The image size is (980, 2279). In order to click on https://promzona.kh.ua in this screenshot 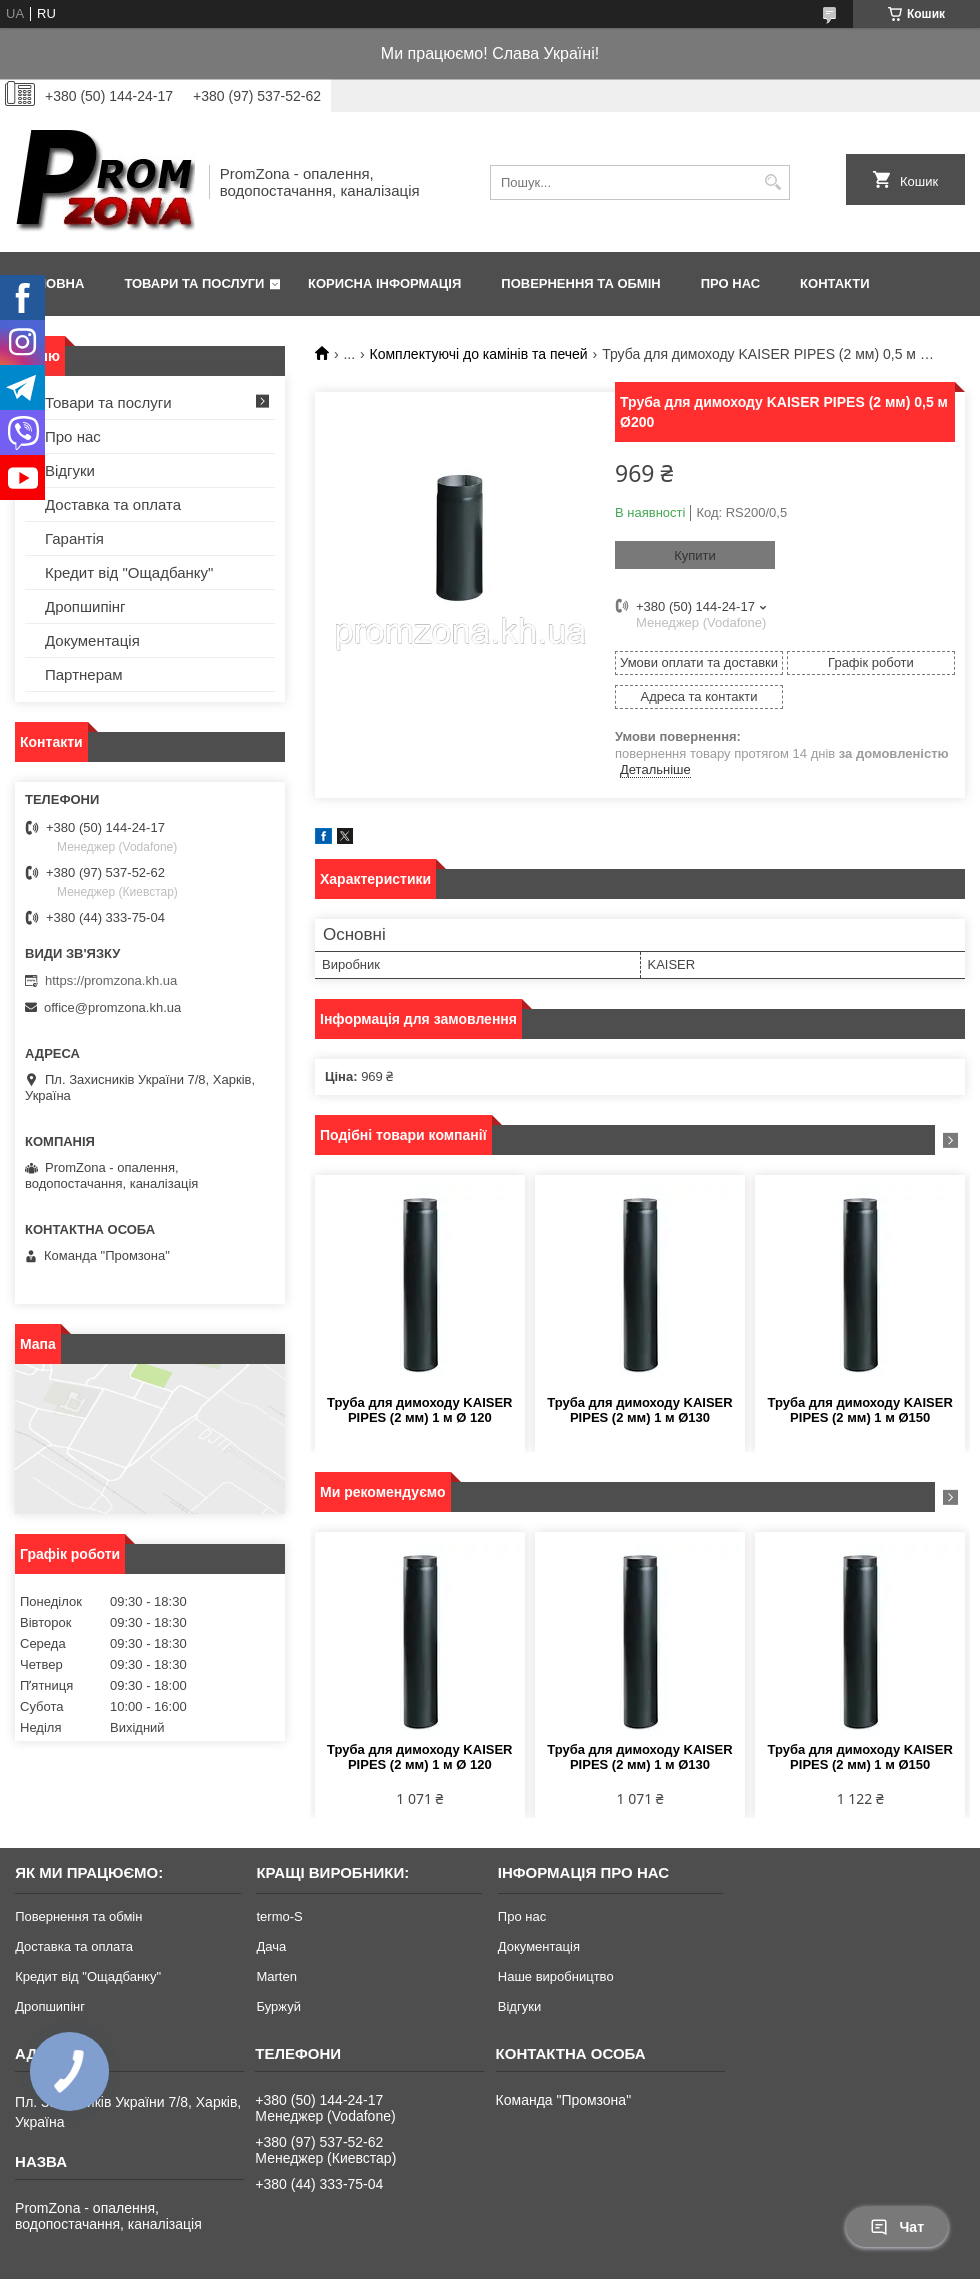, I will do `click(111, 980)`.